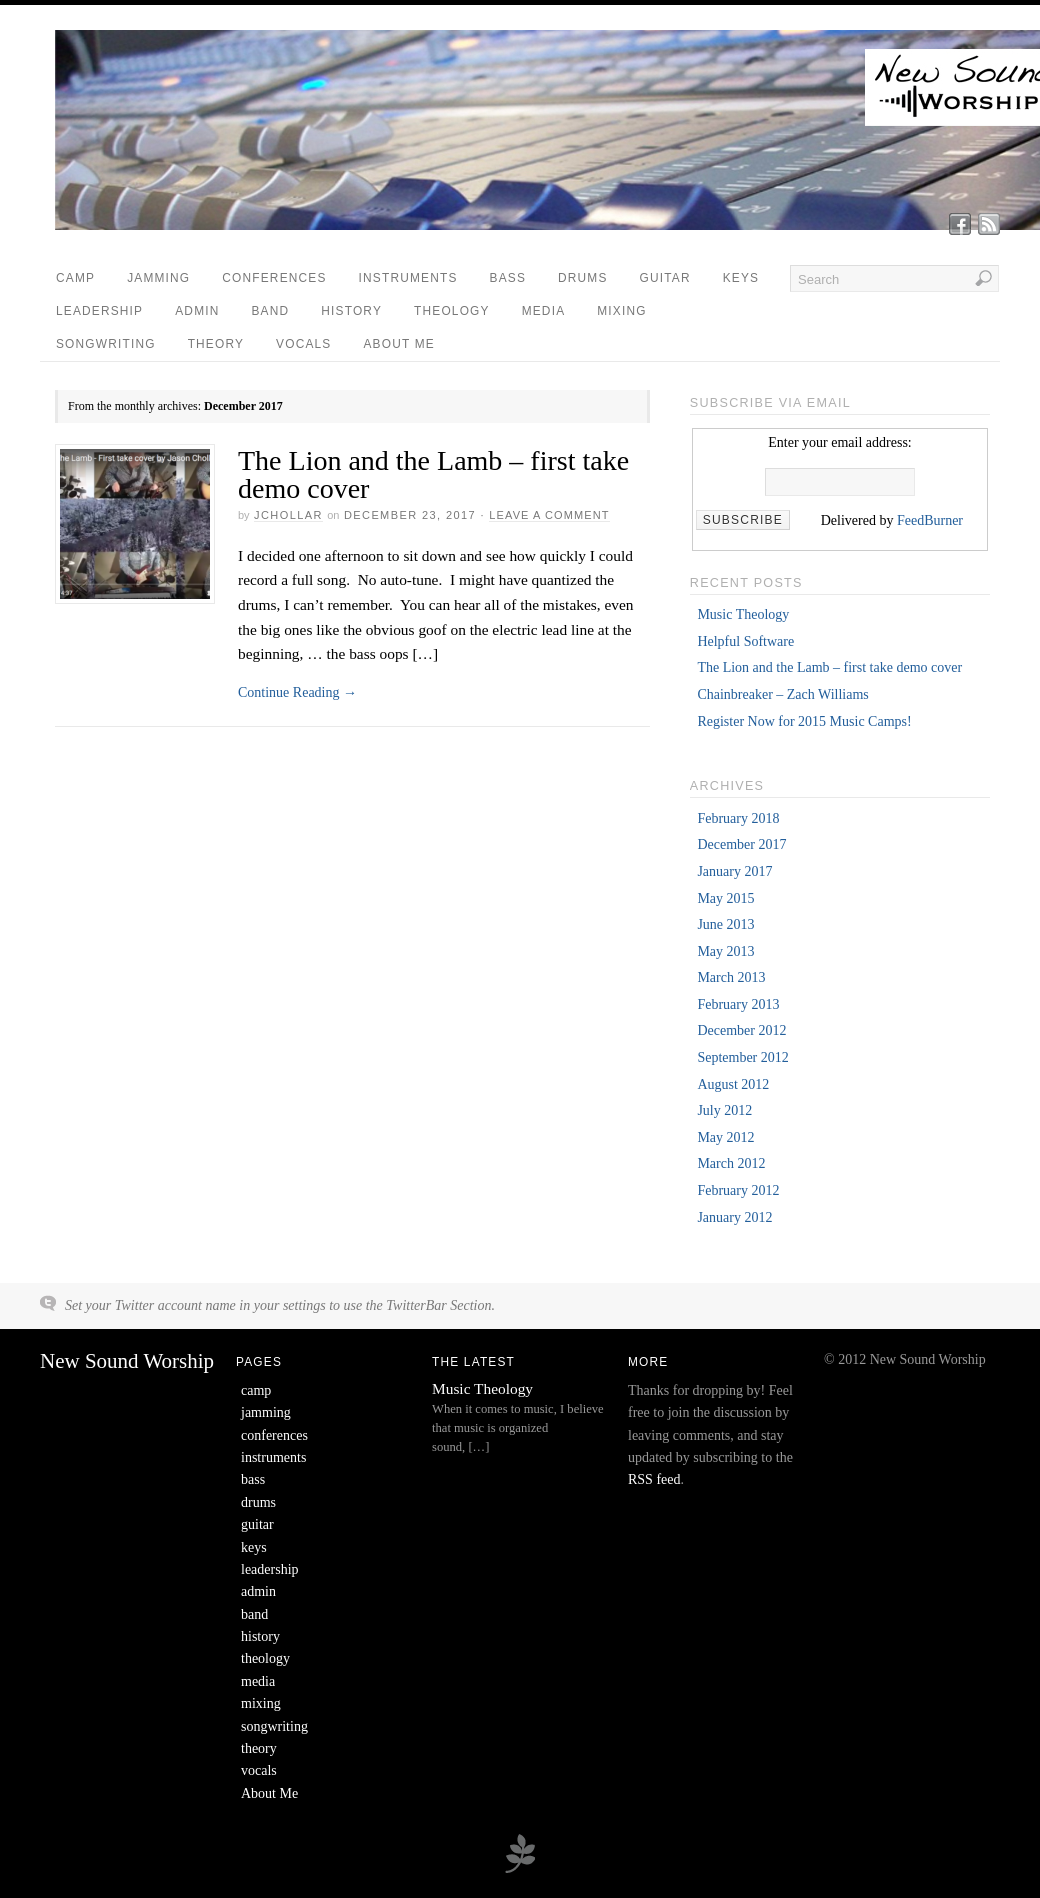 The width and height of the screenshot is (1040, 1898). I want to click on songwriting, so click(106, 344).